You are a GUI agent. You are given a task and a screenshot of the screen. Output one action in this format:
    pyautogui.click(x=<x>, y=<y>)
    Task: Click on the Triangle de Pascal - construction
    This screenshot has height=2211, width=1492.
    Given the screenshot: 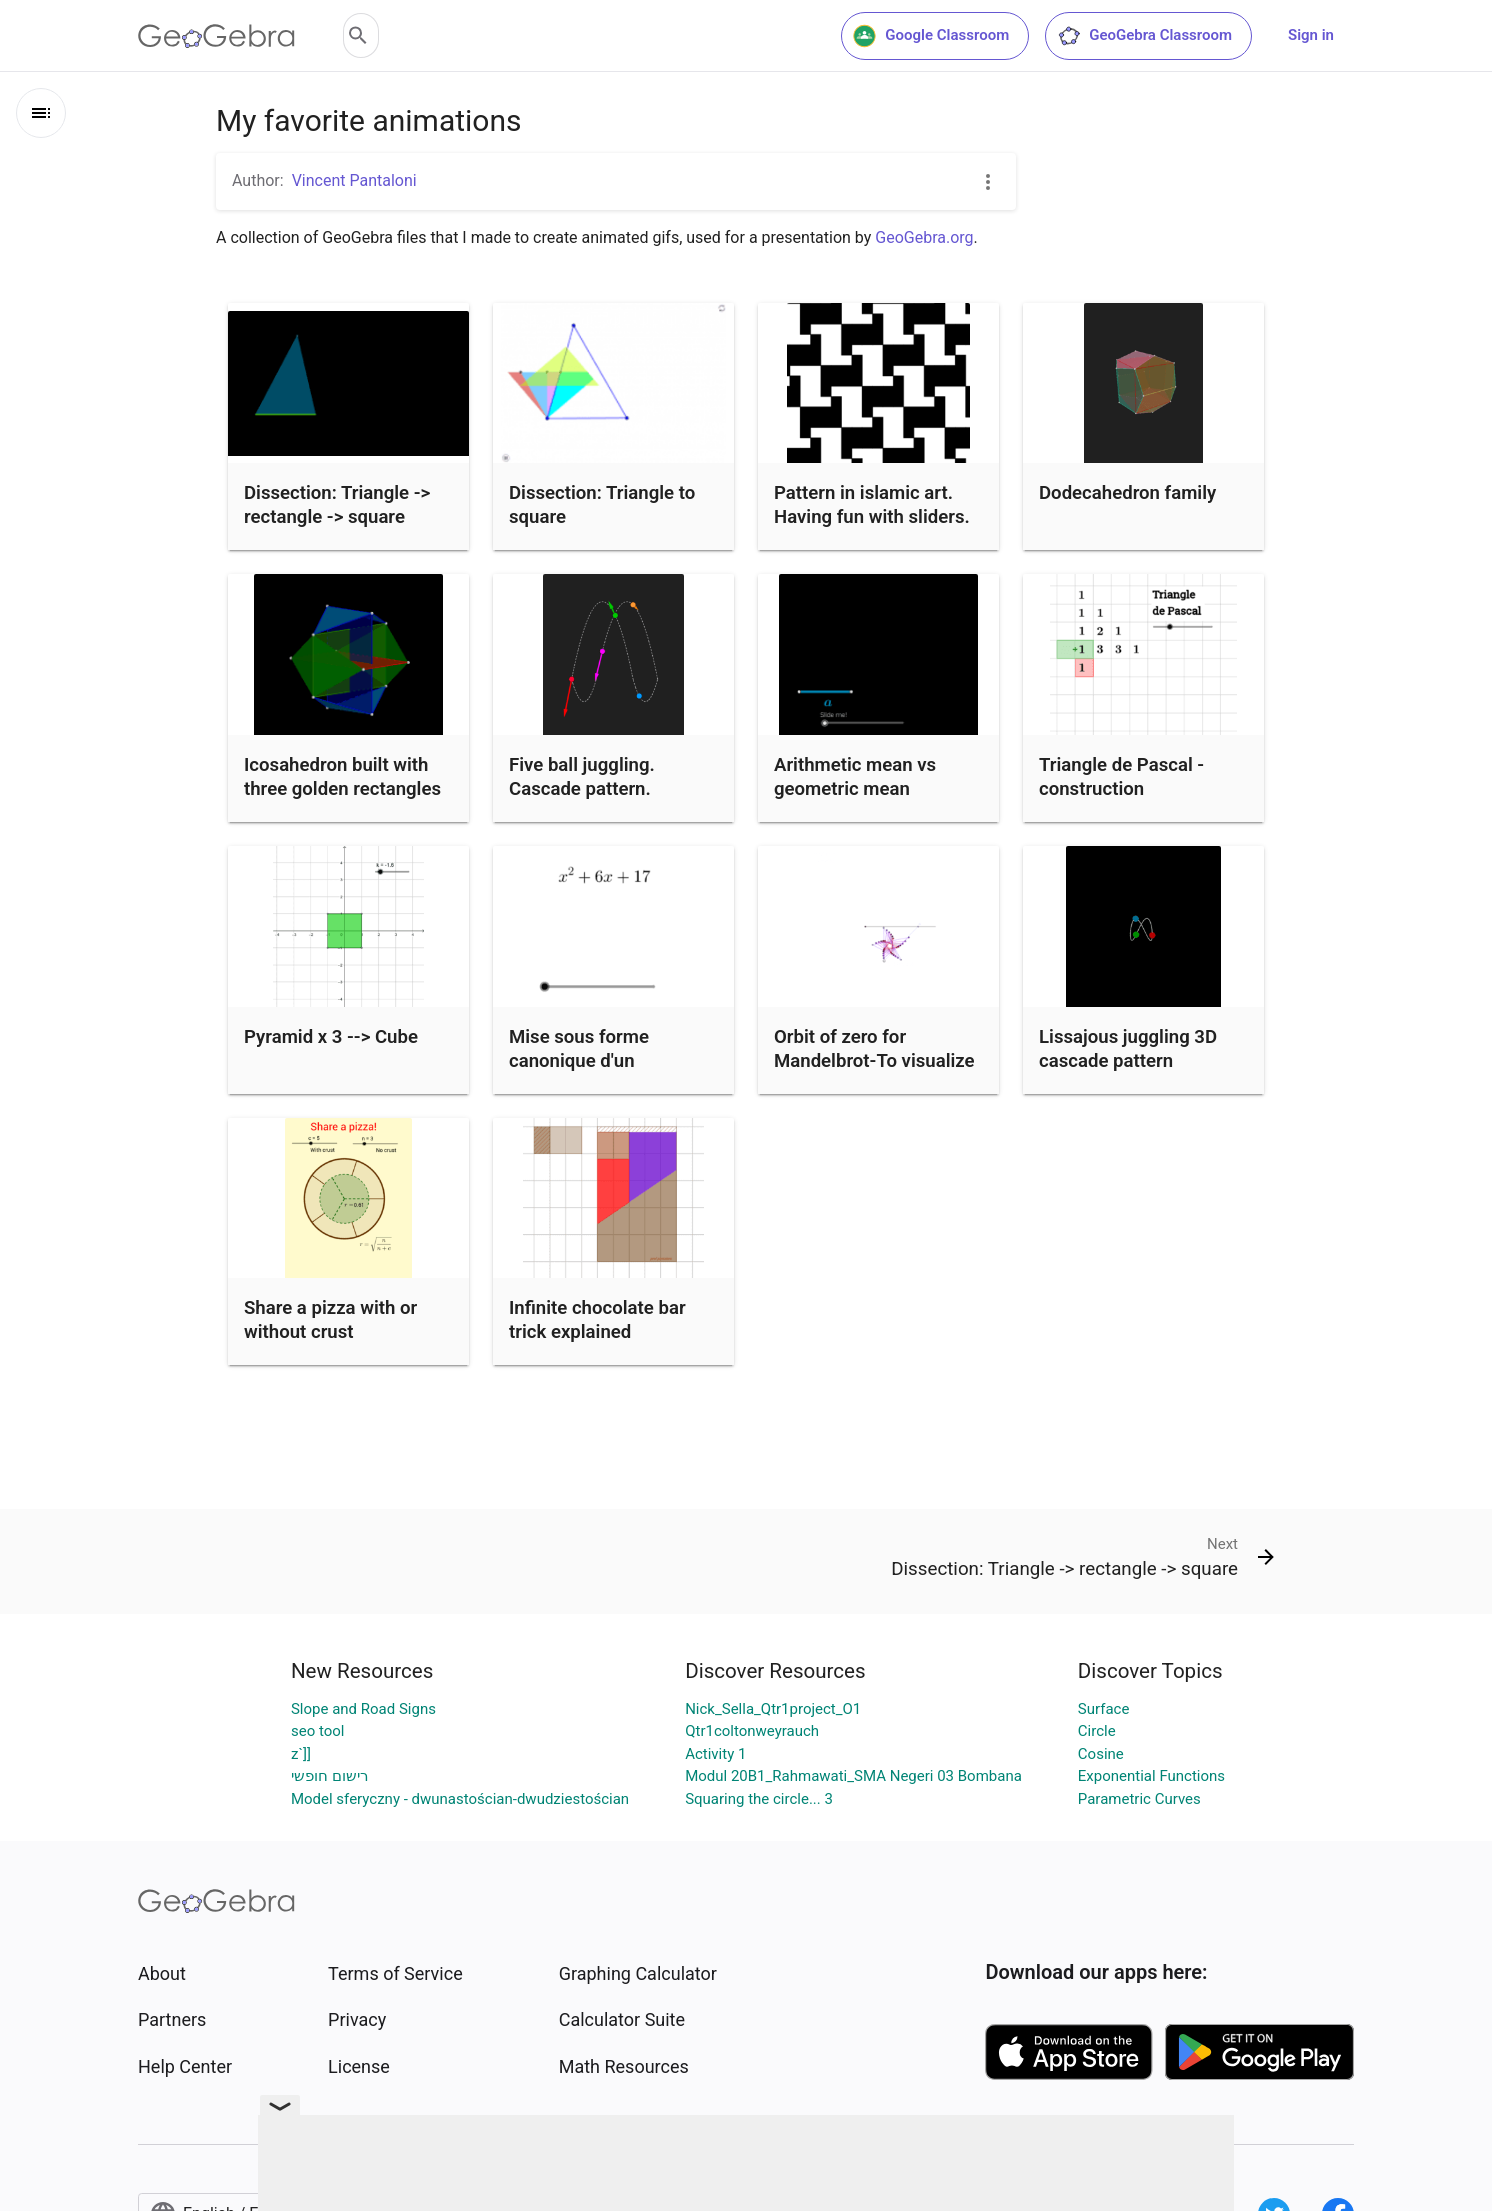 What is the action you would take?
    pyautogui.click(x=1121, y=777)
    